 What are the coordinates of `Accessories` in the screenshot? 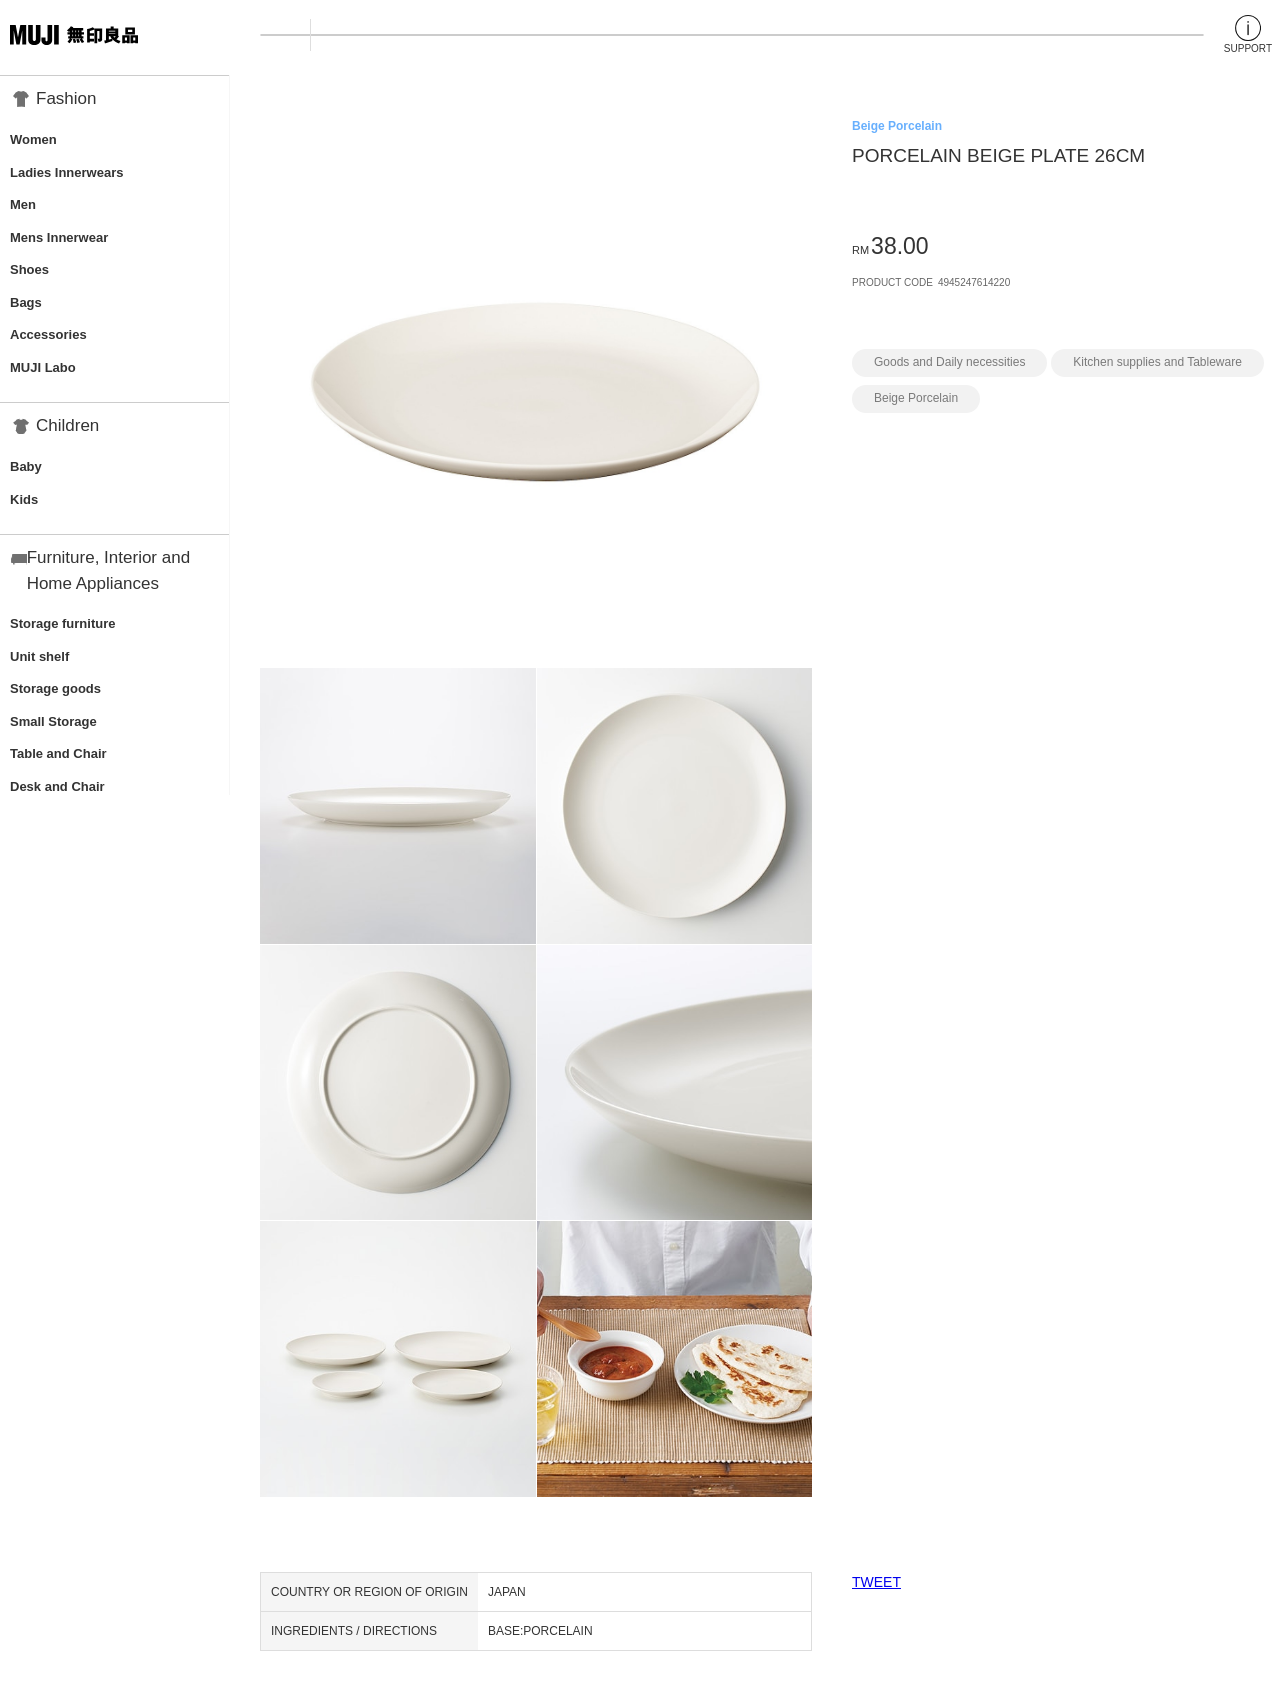 It's located at (48, 334).